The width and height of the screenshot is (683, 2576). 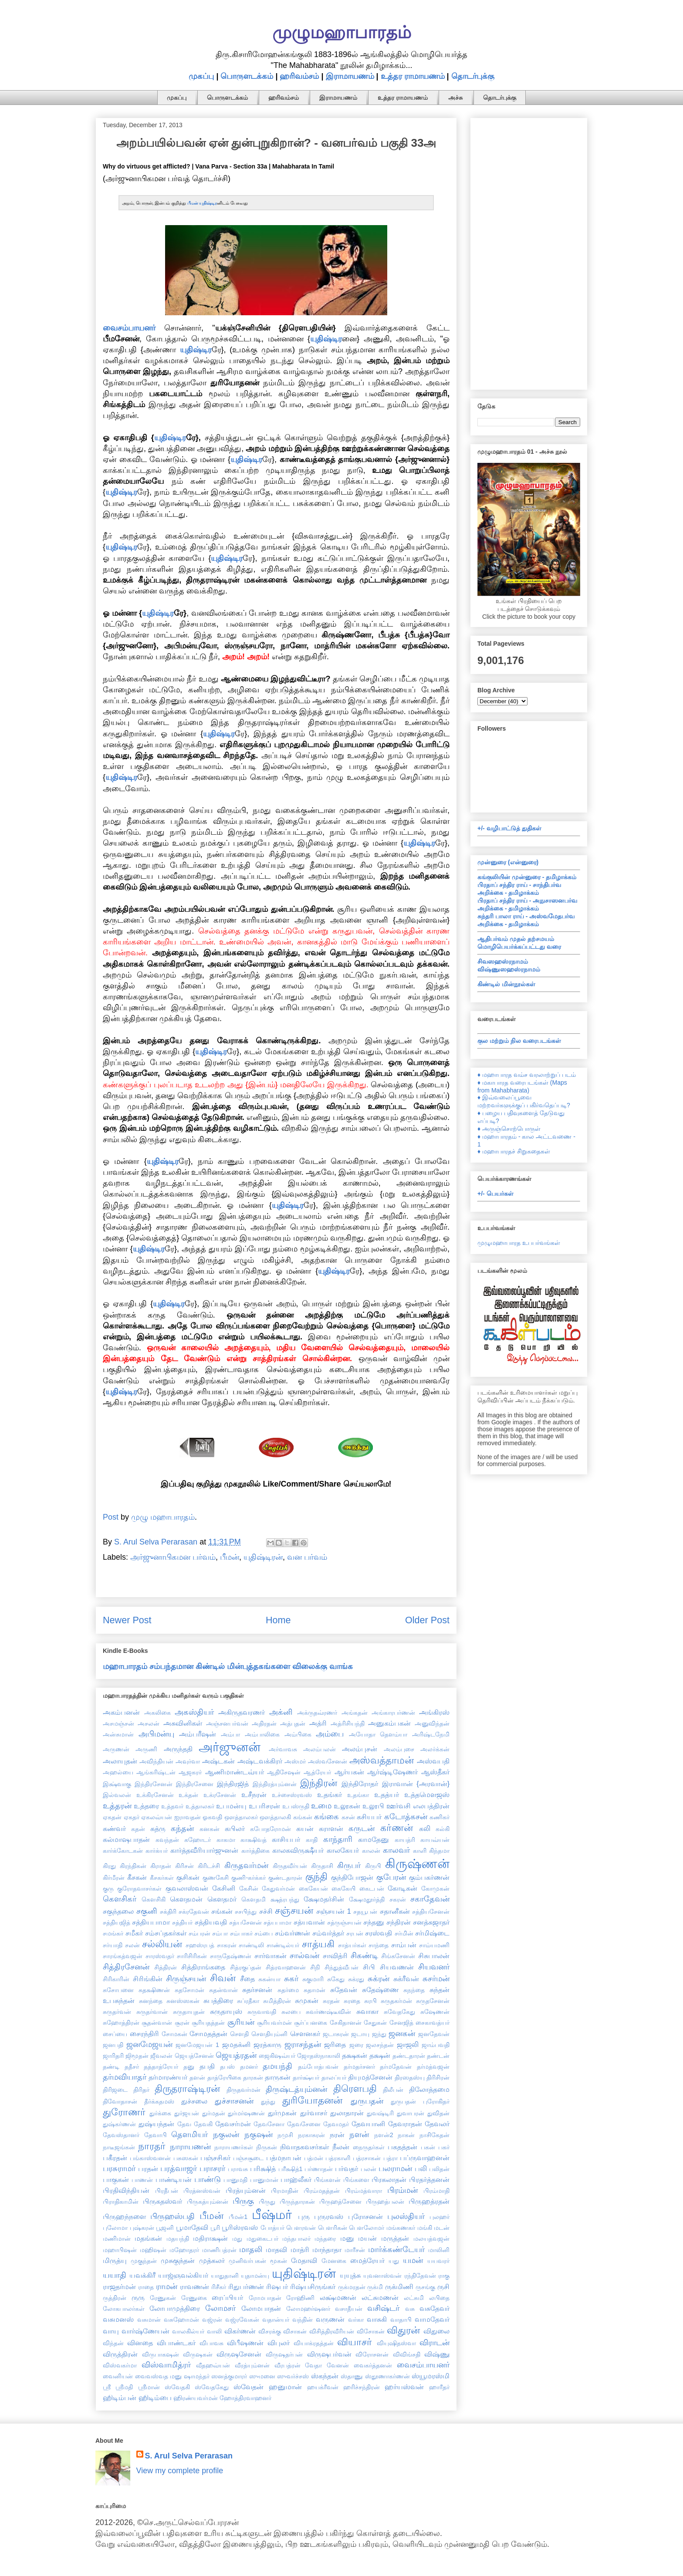 What do you see at coordinates (185, 2158) in the screenshot?
I see `பசுஸகன்` at bounding box center [185, 2158].